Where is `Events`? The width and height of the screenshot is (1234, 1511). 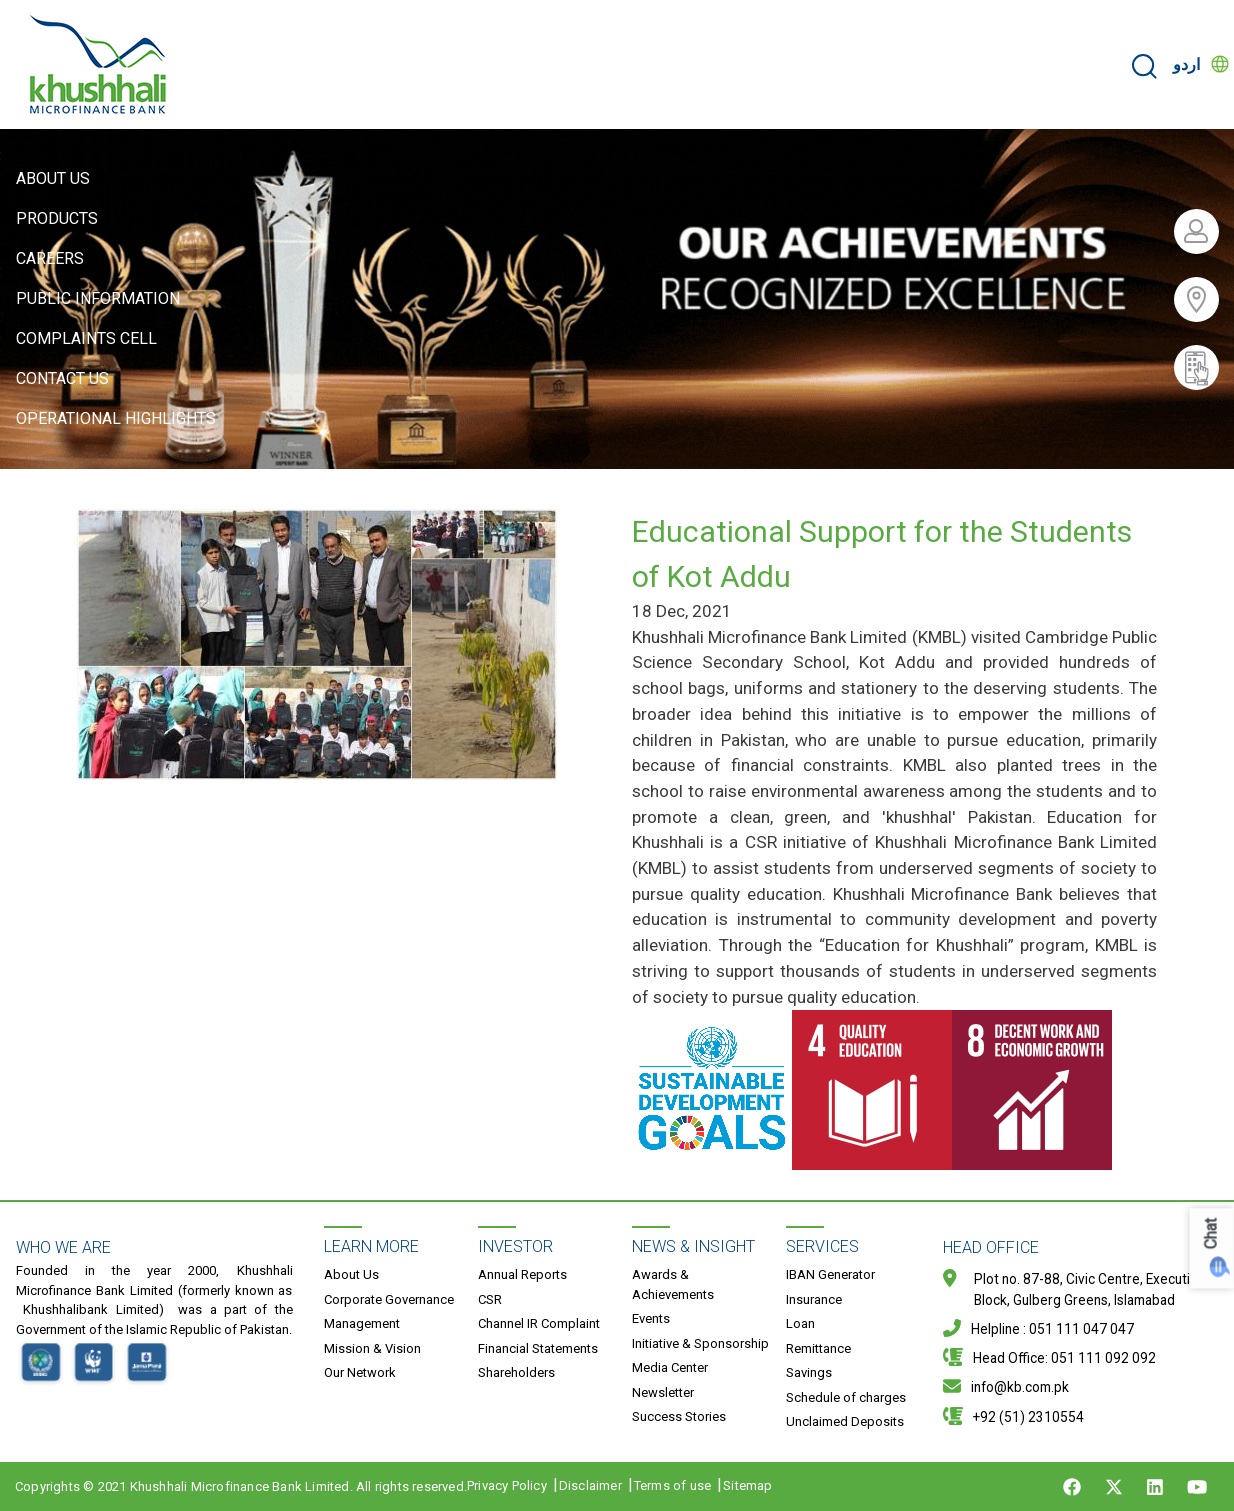 Events is located at coordinates (651, 1318).